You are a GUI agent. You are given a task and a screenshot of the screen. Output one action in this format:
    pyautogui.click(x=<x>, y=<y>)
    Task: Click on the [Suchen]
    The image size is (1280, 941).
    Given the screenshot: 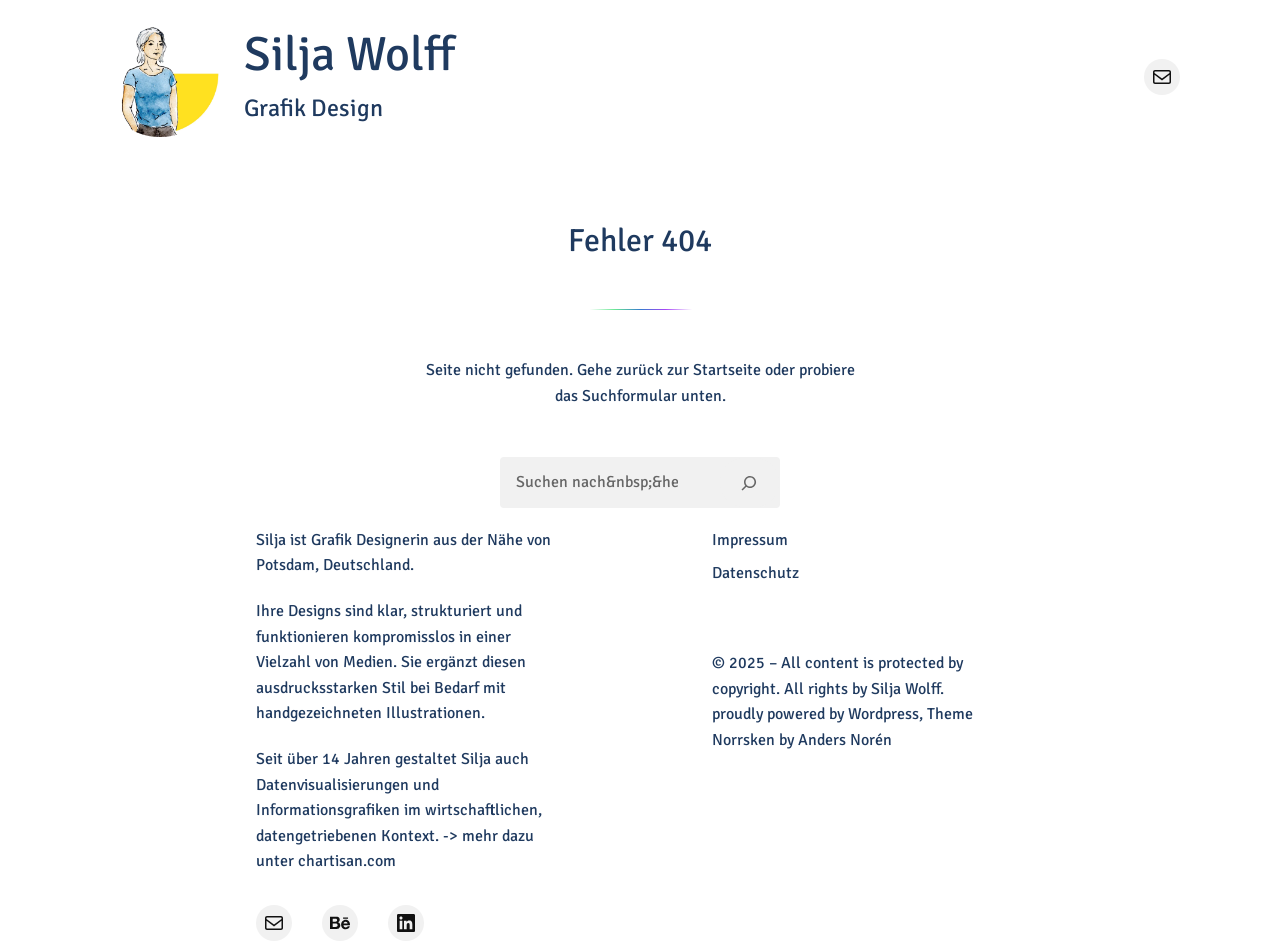 What is the action you would take?
    pyautogui.click(x=749, y=482)
    